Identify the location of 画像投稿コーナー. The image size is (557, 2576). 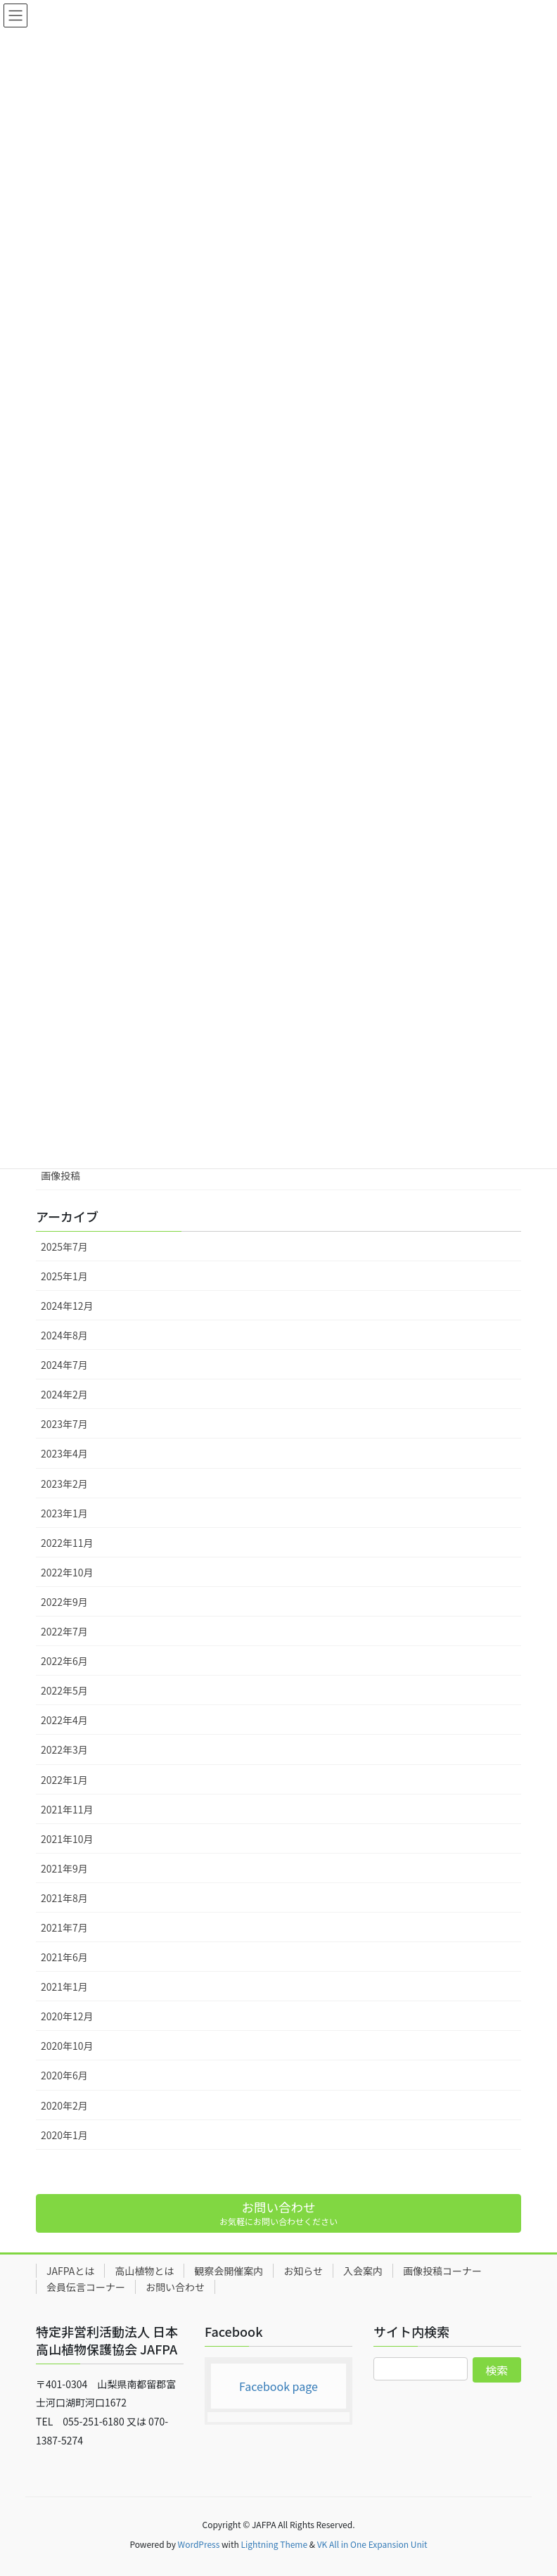
(442, 2271).